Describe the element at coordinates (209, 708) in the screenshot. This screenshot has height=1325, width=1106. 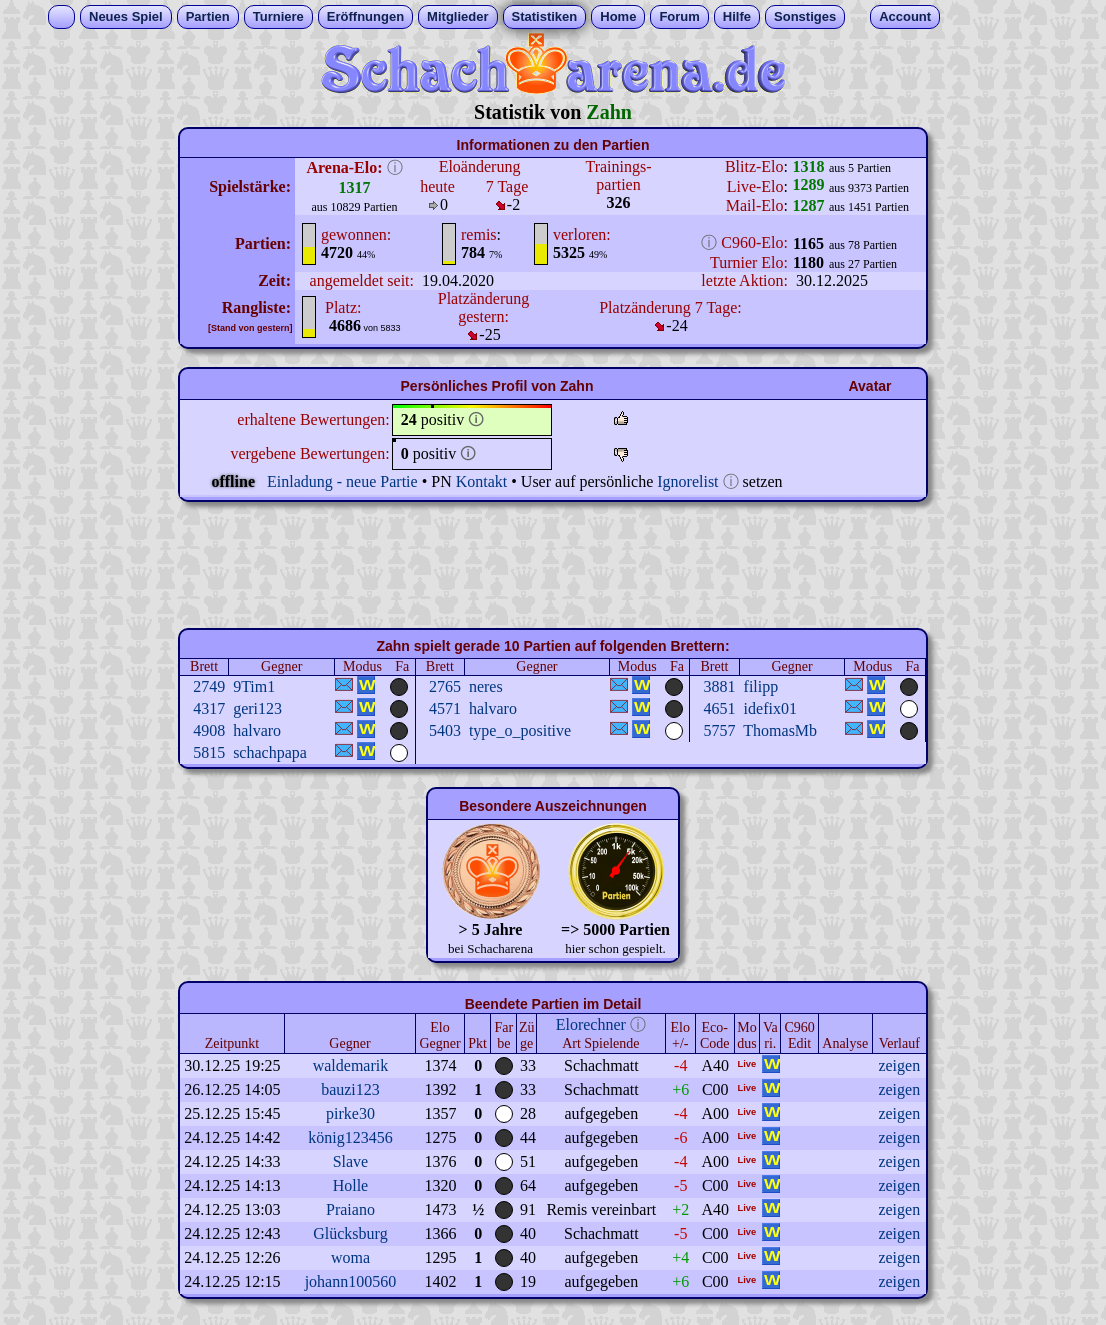
I see `4317` at that location.